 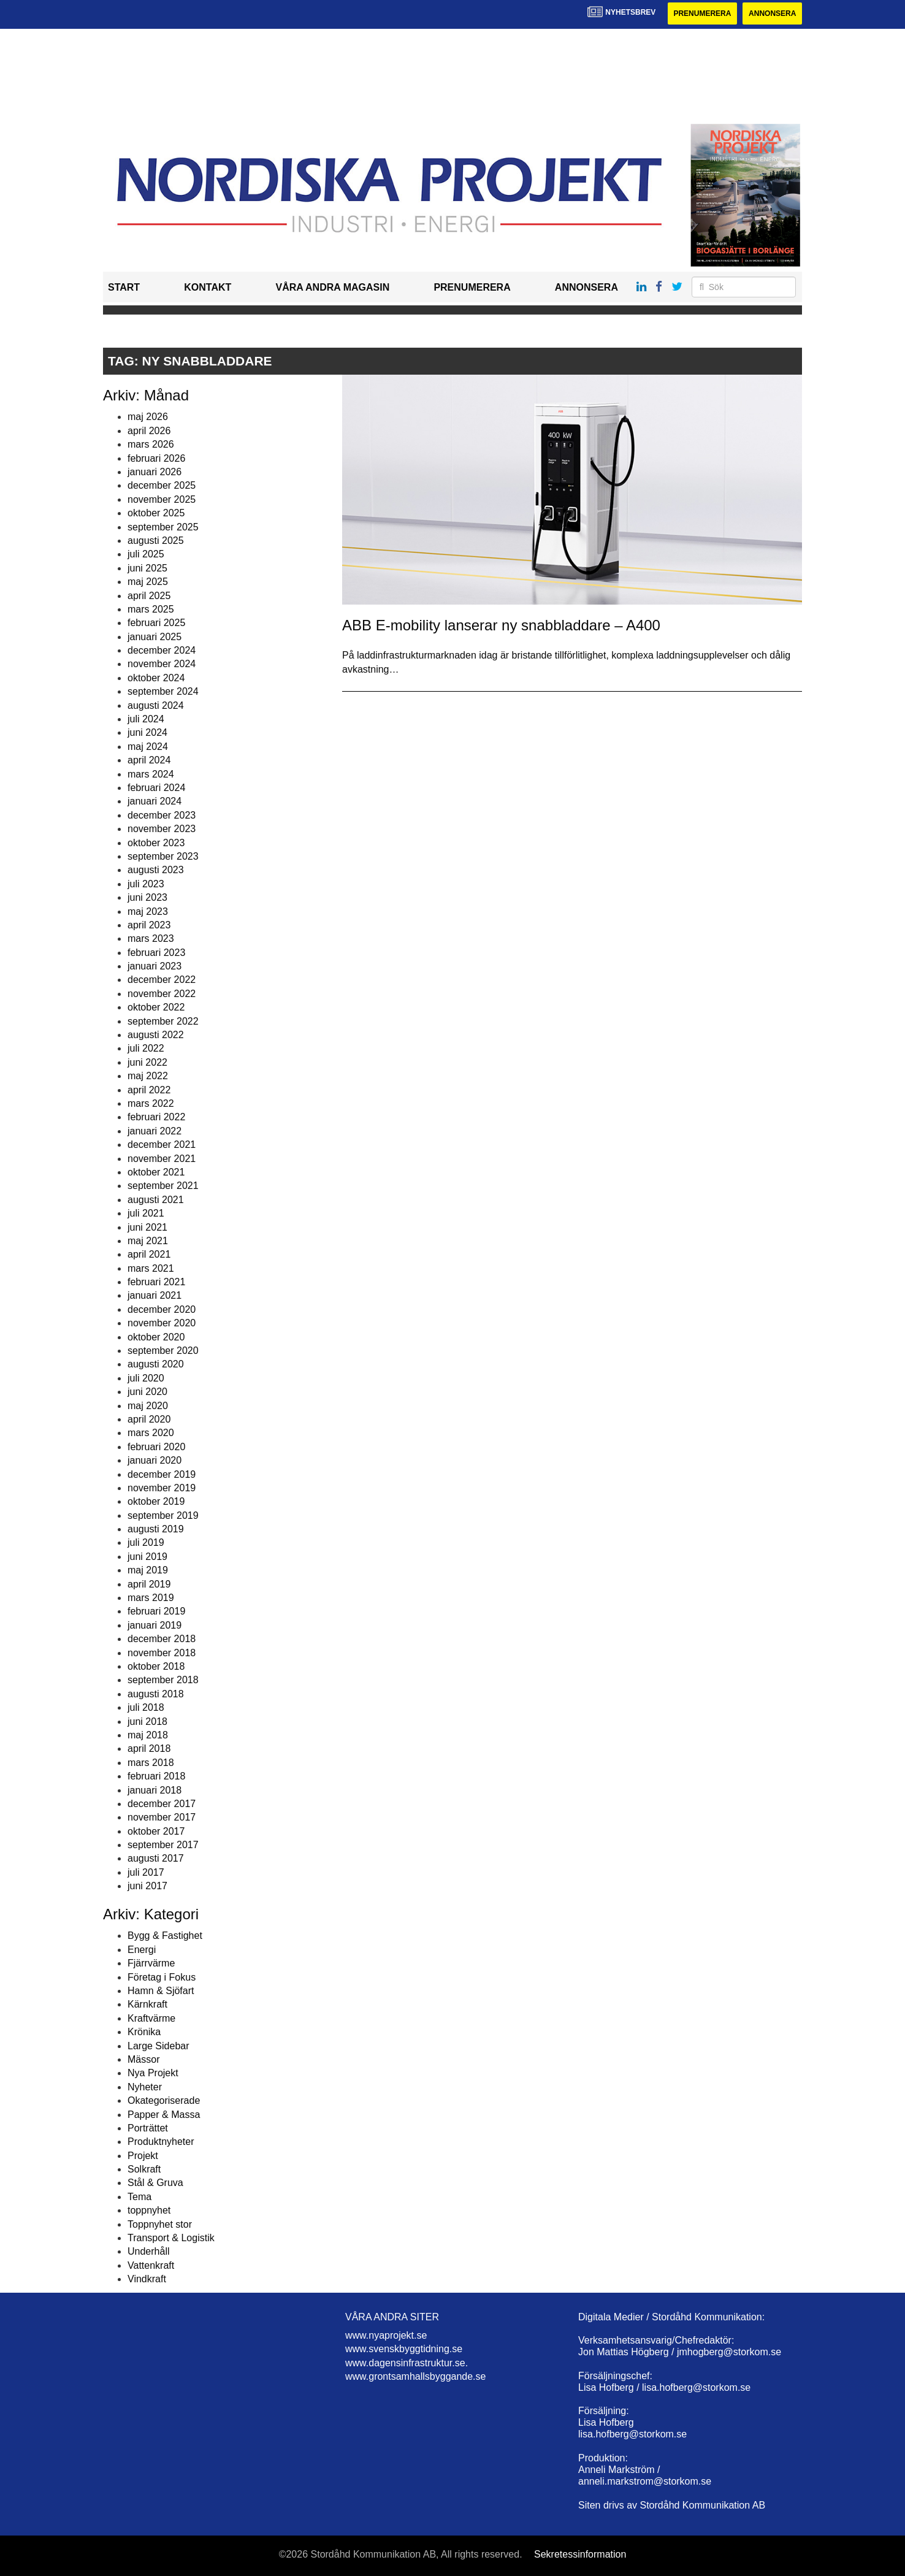 I want to click on februari 2023, so click(x=156, y=952).